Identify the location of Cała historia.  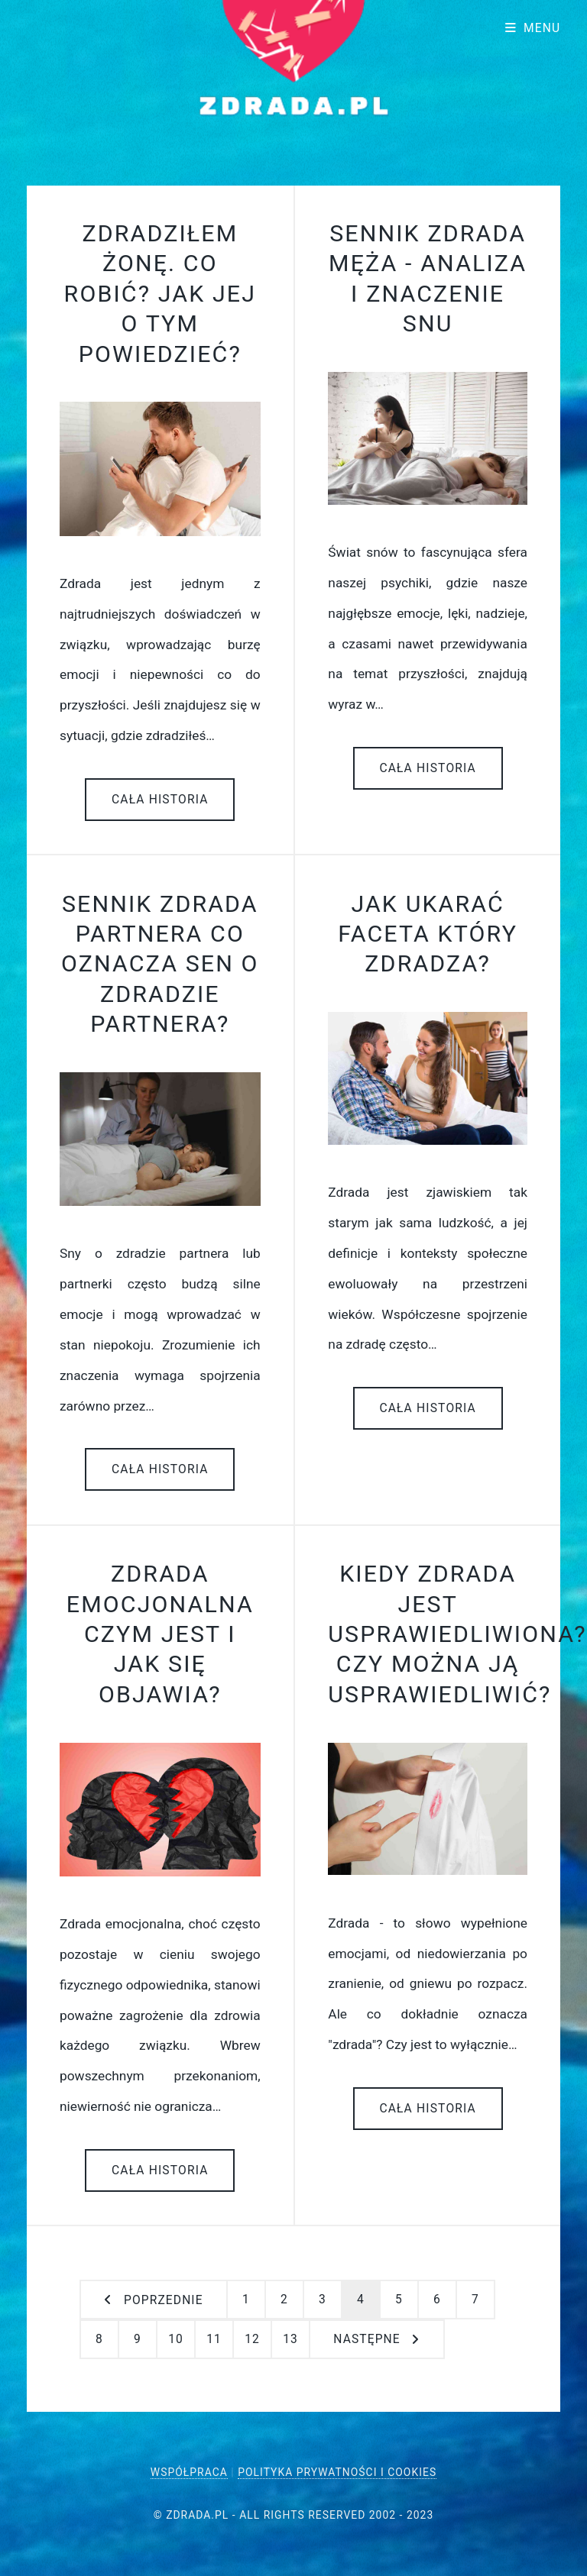
(160, 799).